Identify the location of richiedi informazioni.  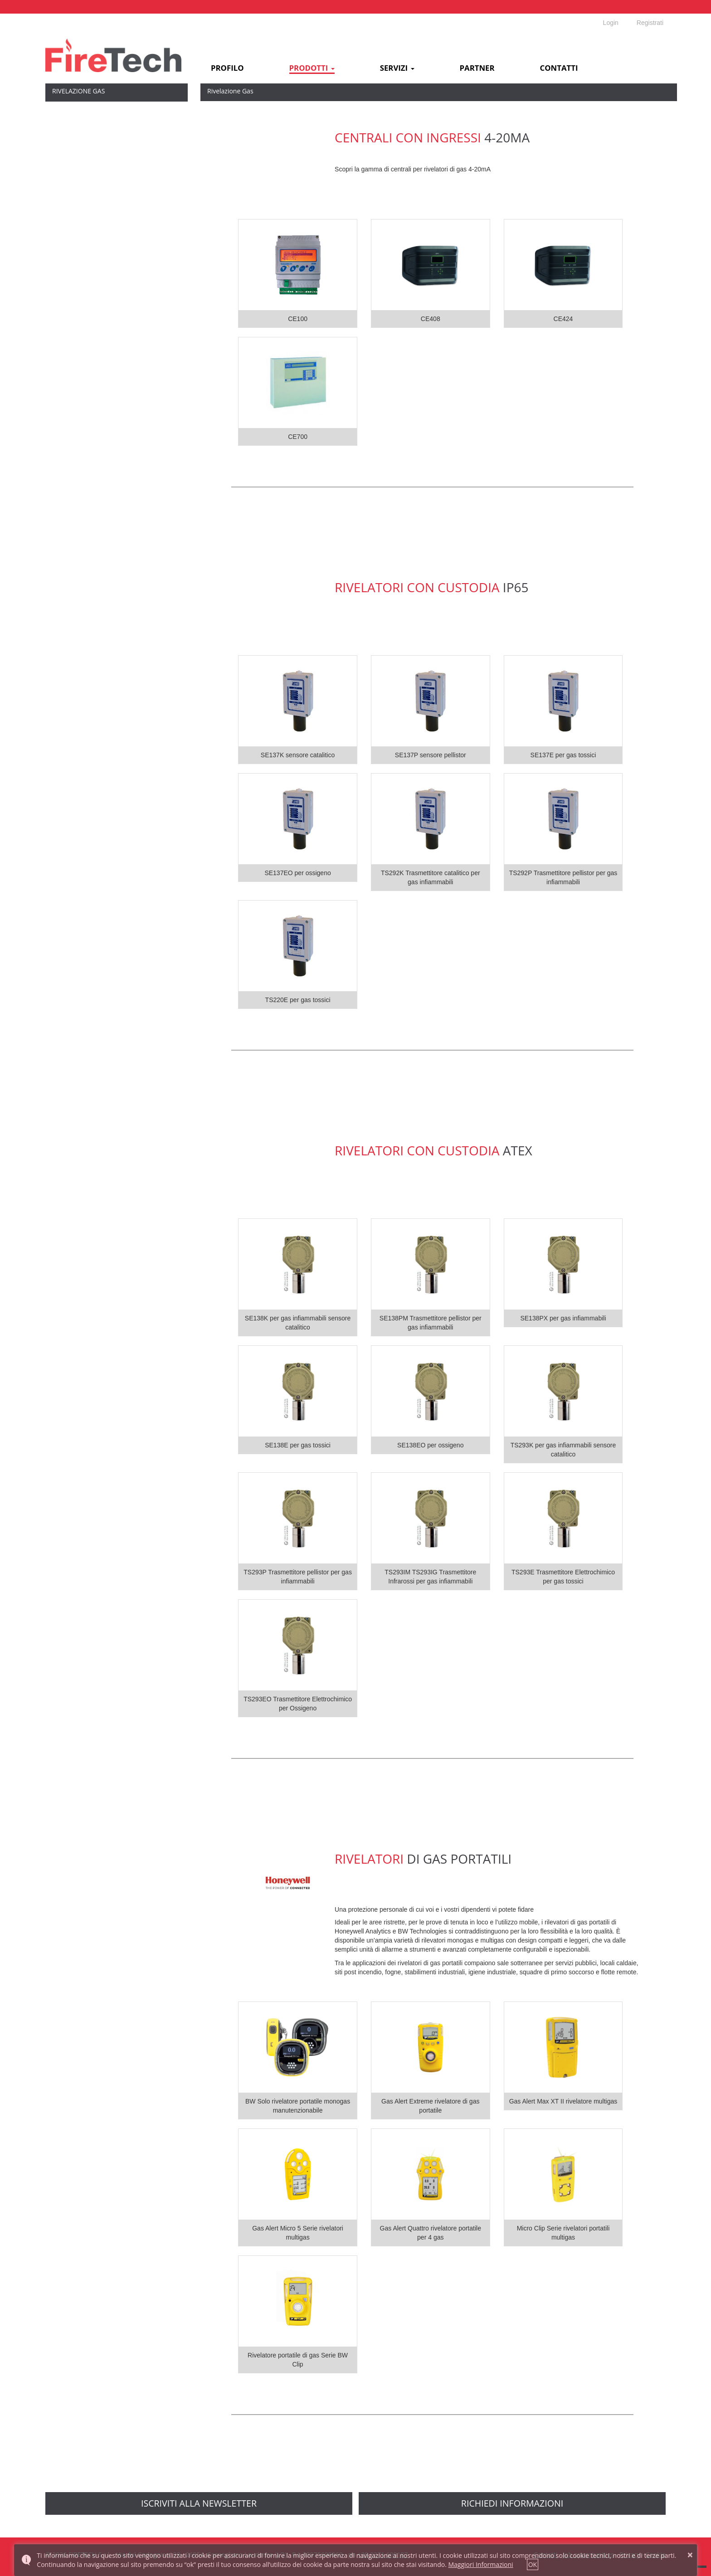
(512, 2503).